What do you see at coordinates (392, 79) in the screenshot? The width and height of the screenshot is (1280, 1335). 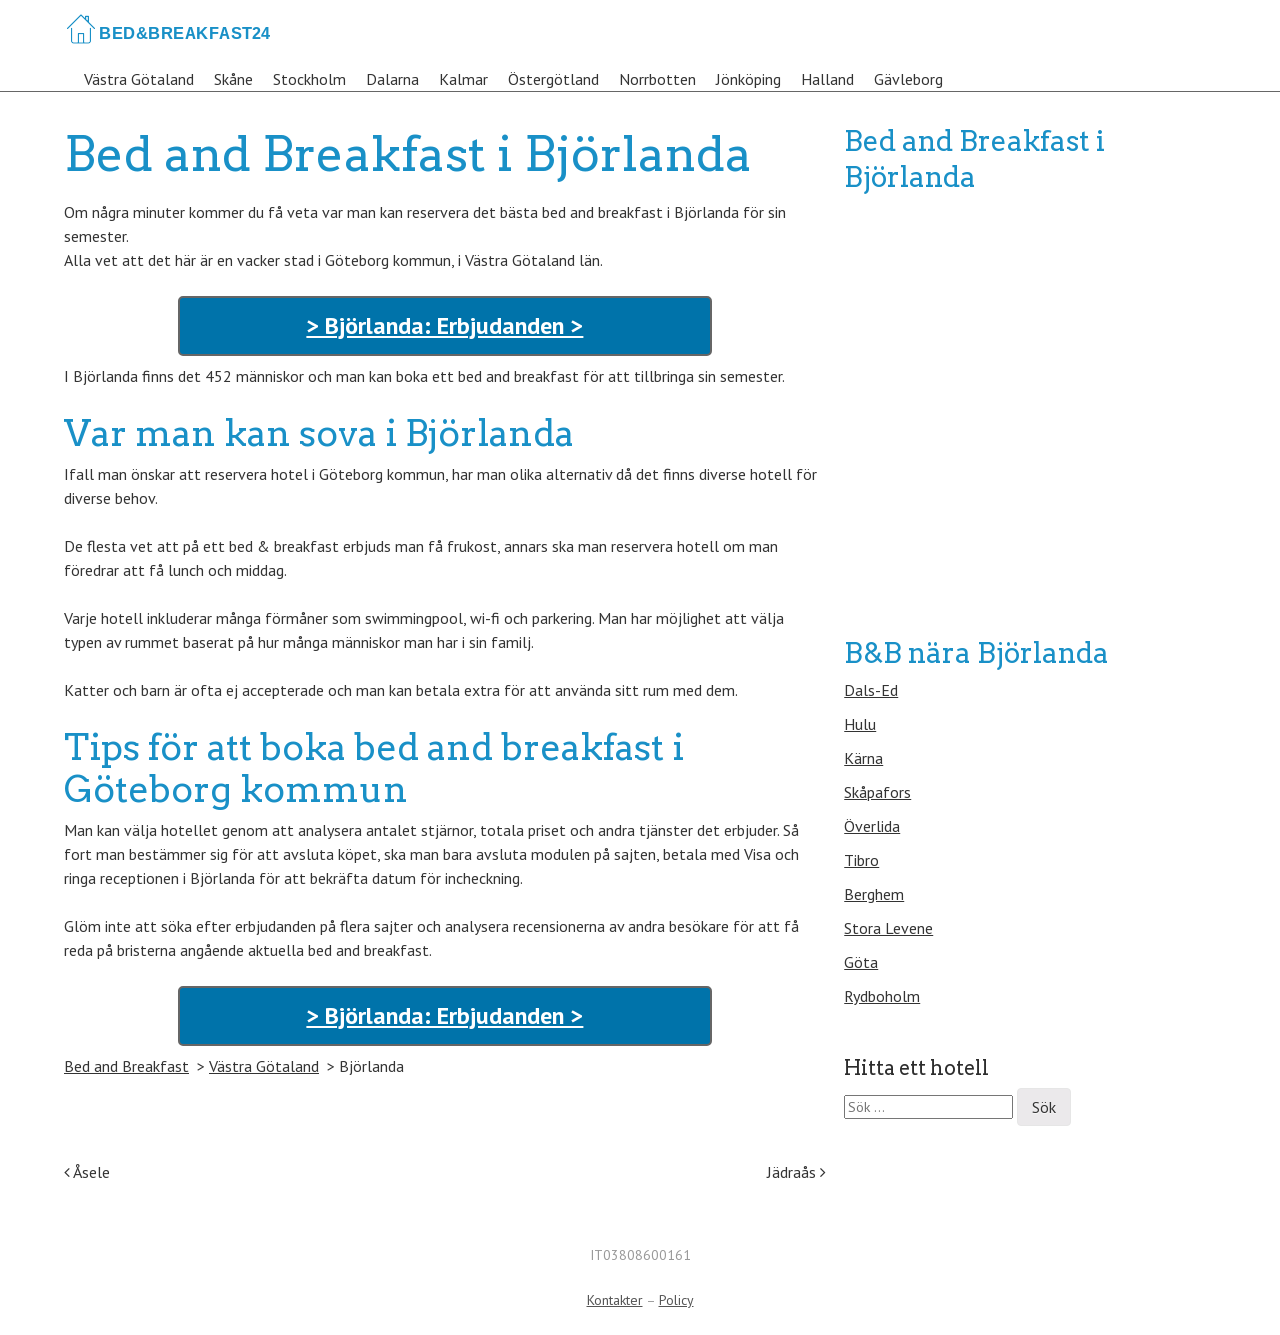 I see `Dalarna` at bounding box center [392, 79].